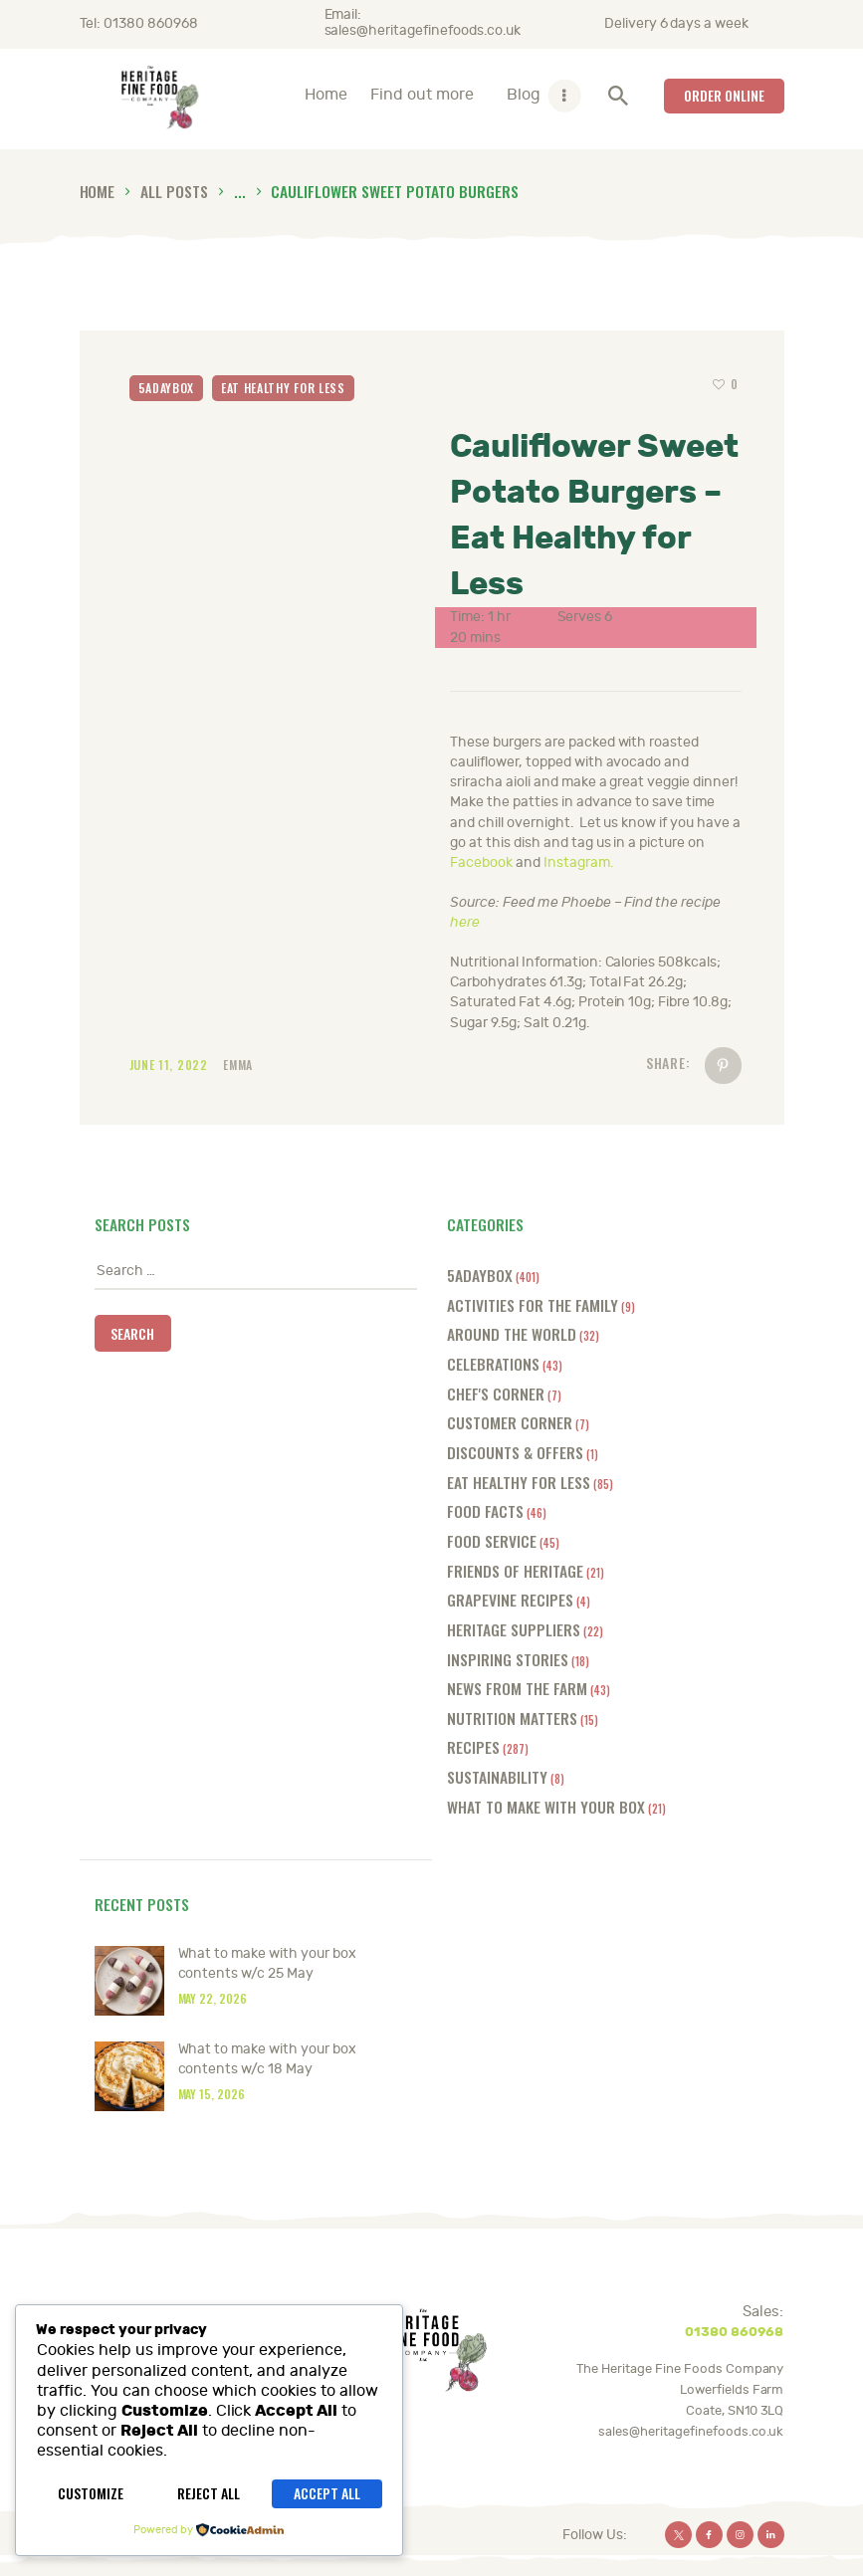 This screenshot has height=2576, width=863. Describe the element at coordinates (517, 1687) in the screenshot. I see `News from the farm` at that location.